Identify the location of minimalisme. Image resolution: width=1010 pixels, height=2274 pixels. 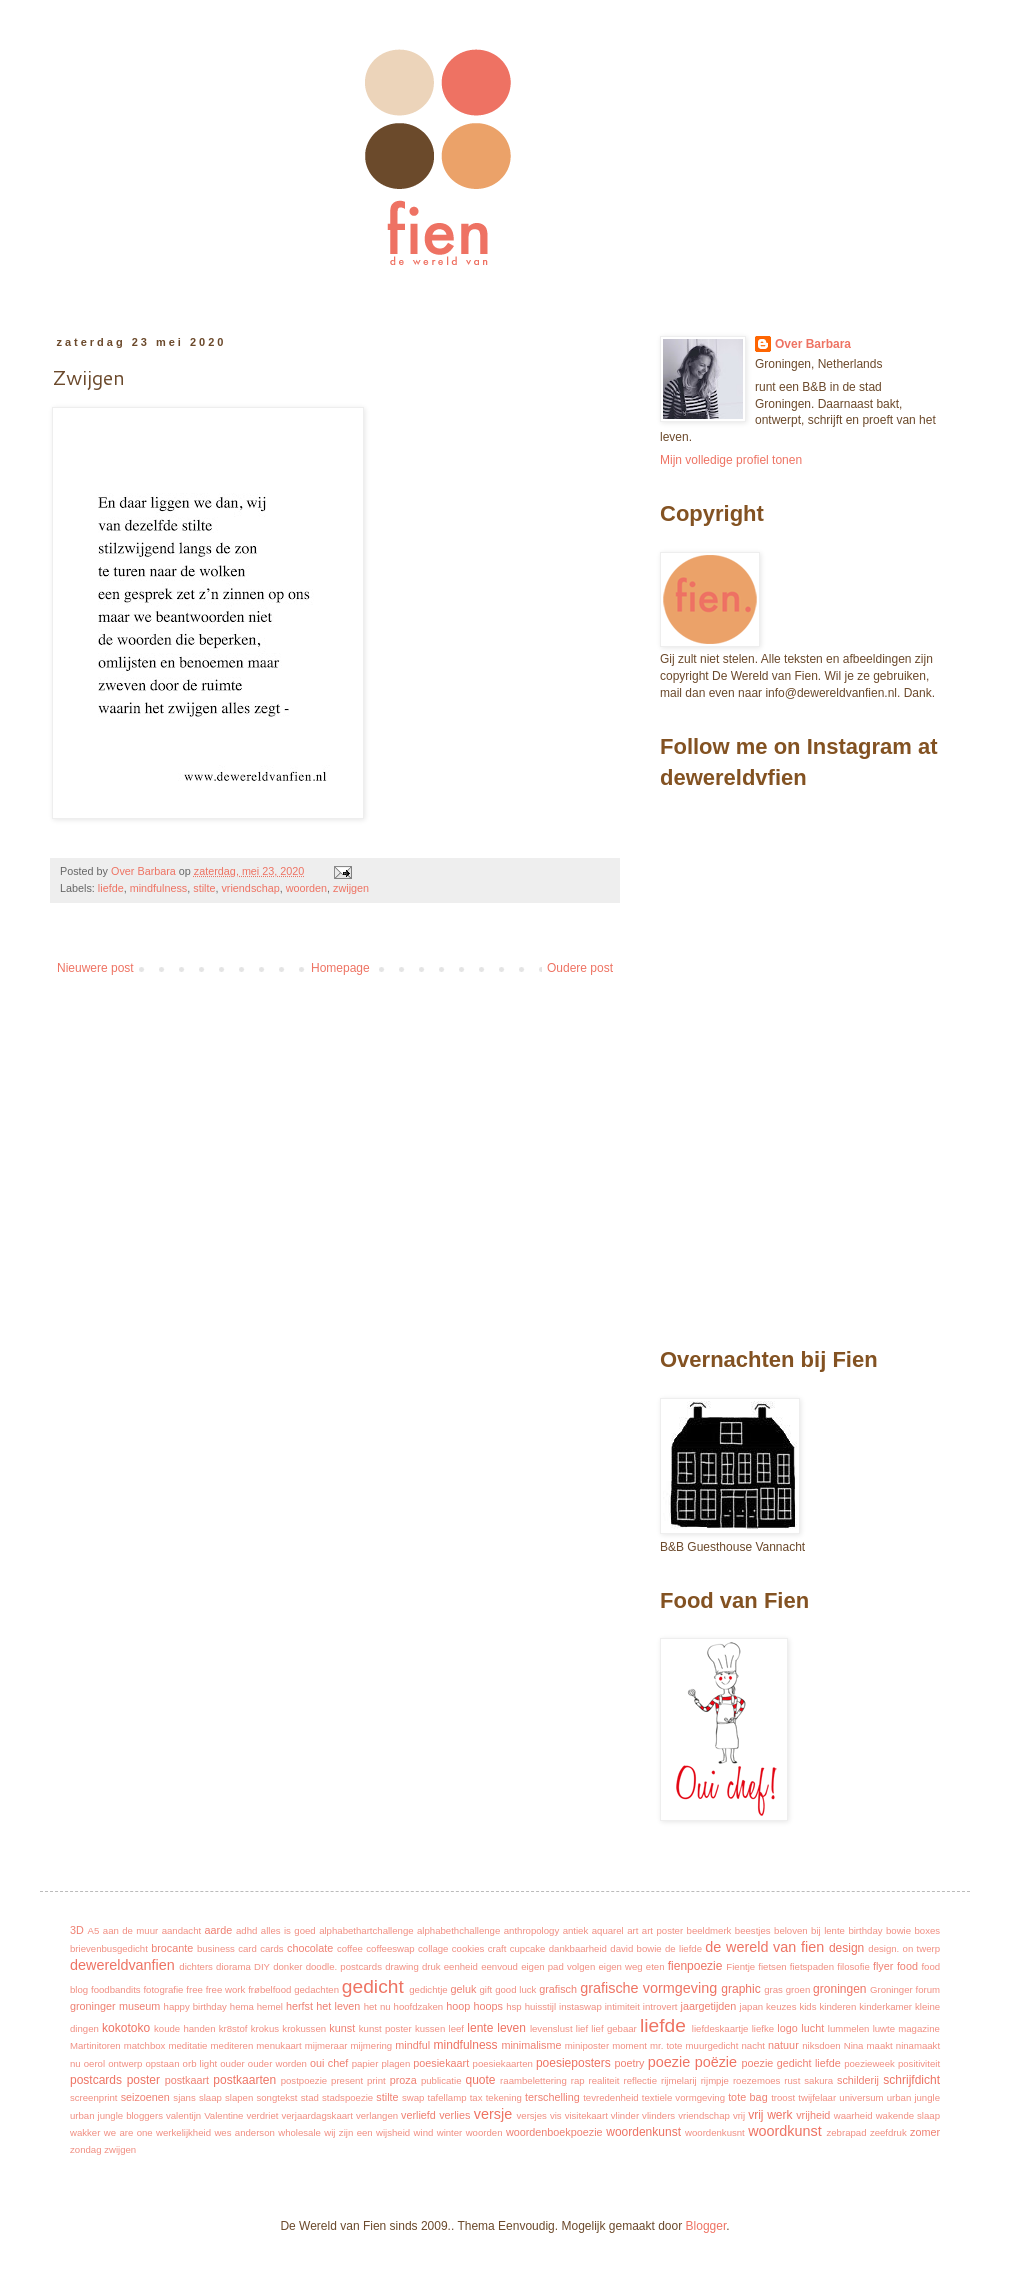
(531, 2045).